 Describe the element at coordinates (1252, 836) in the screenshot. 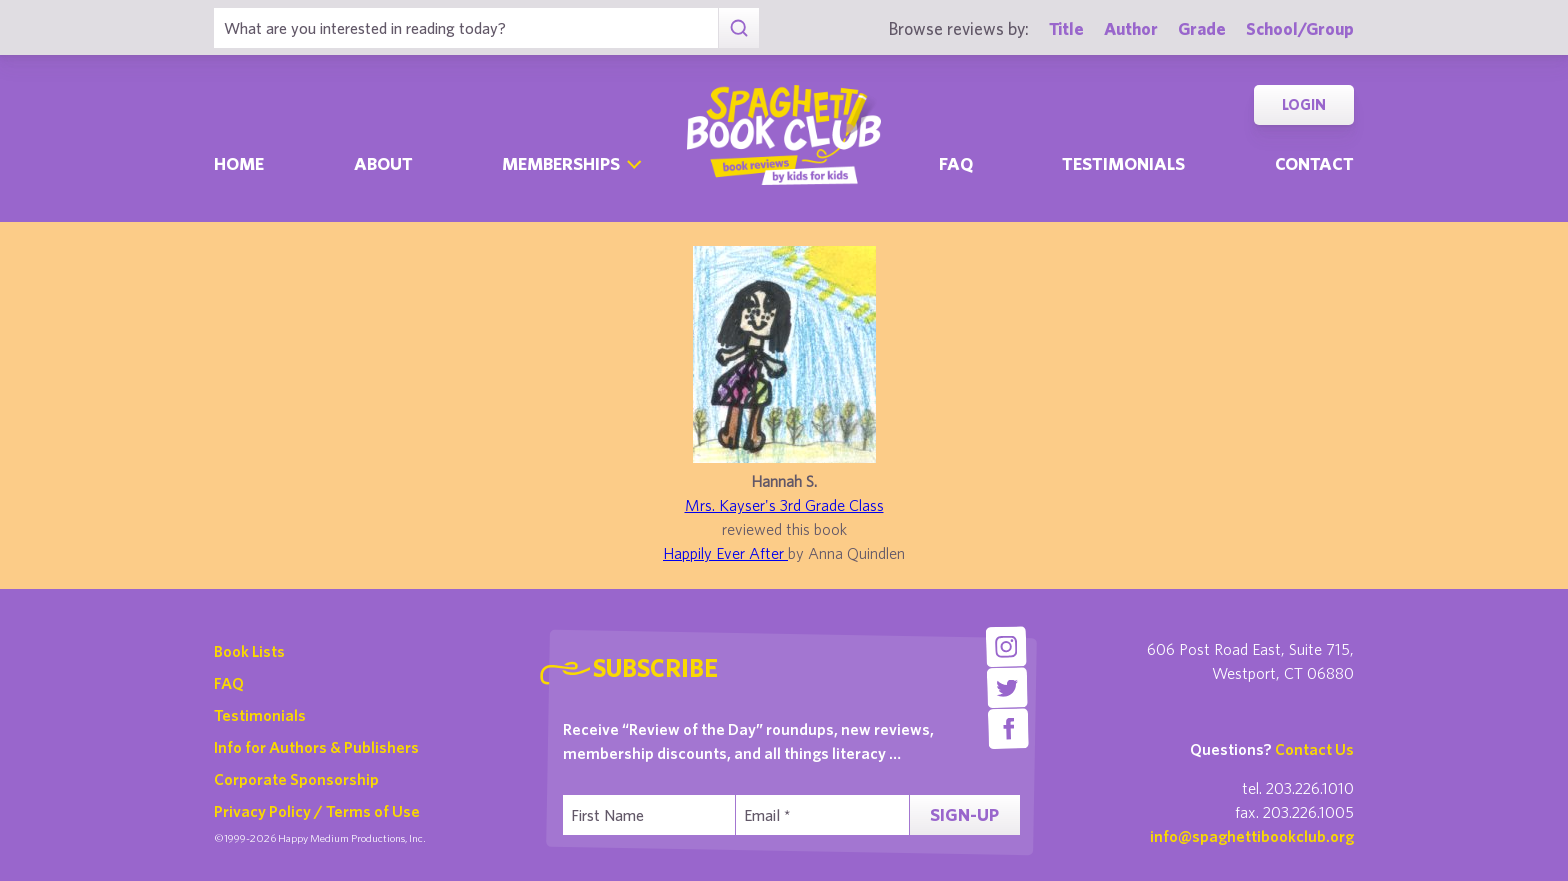

I see `info@spaghettibookclub.org` at that location.